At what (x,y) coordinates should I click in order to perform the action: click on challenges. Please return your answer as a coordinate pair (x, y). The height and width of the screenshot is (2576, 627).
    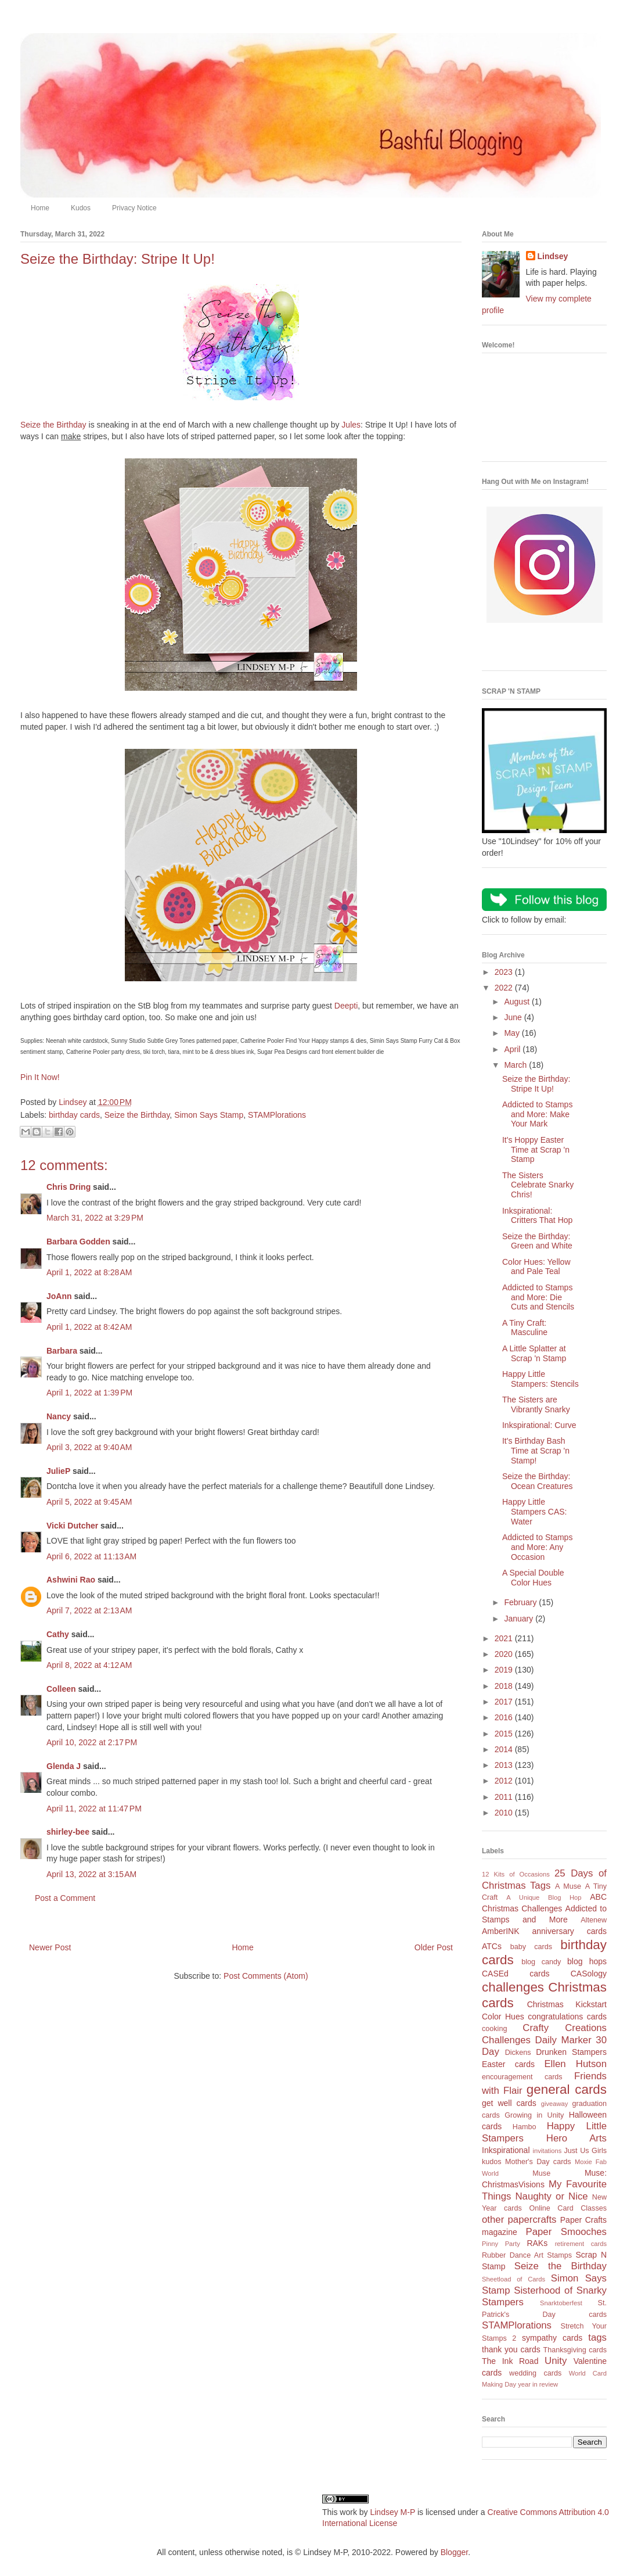
    Looking at the image, I should click on (513, 1987).